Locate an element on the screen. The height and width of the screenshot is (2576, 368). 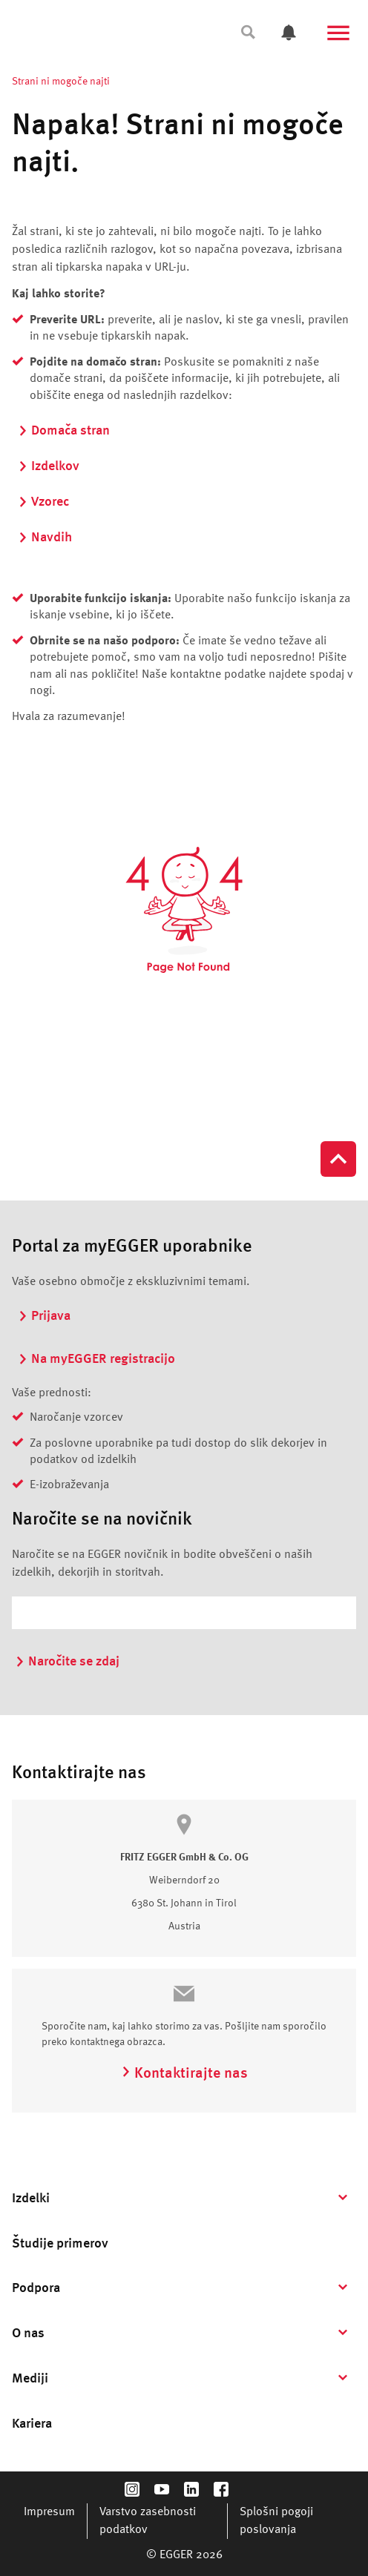
Kariera is located at coordinates (32, 2424).